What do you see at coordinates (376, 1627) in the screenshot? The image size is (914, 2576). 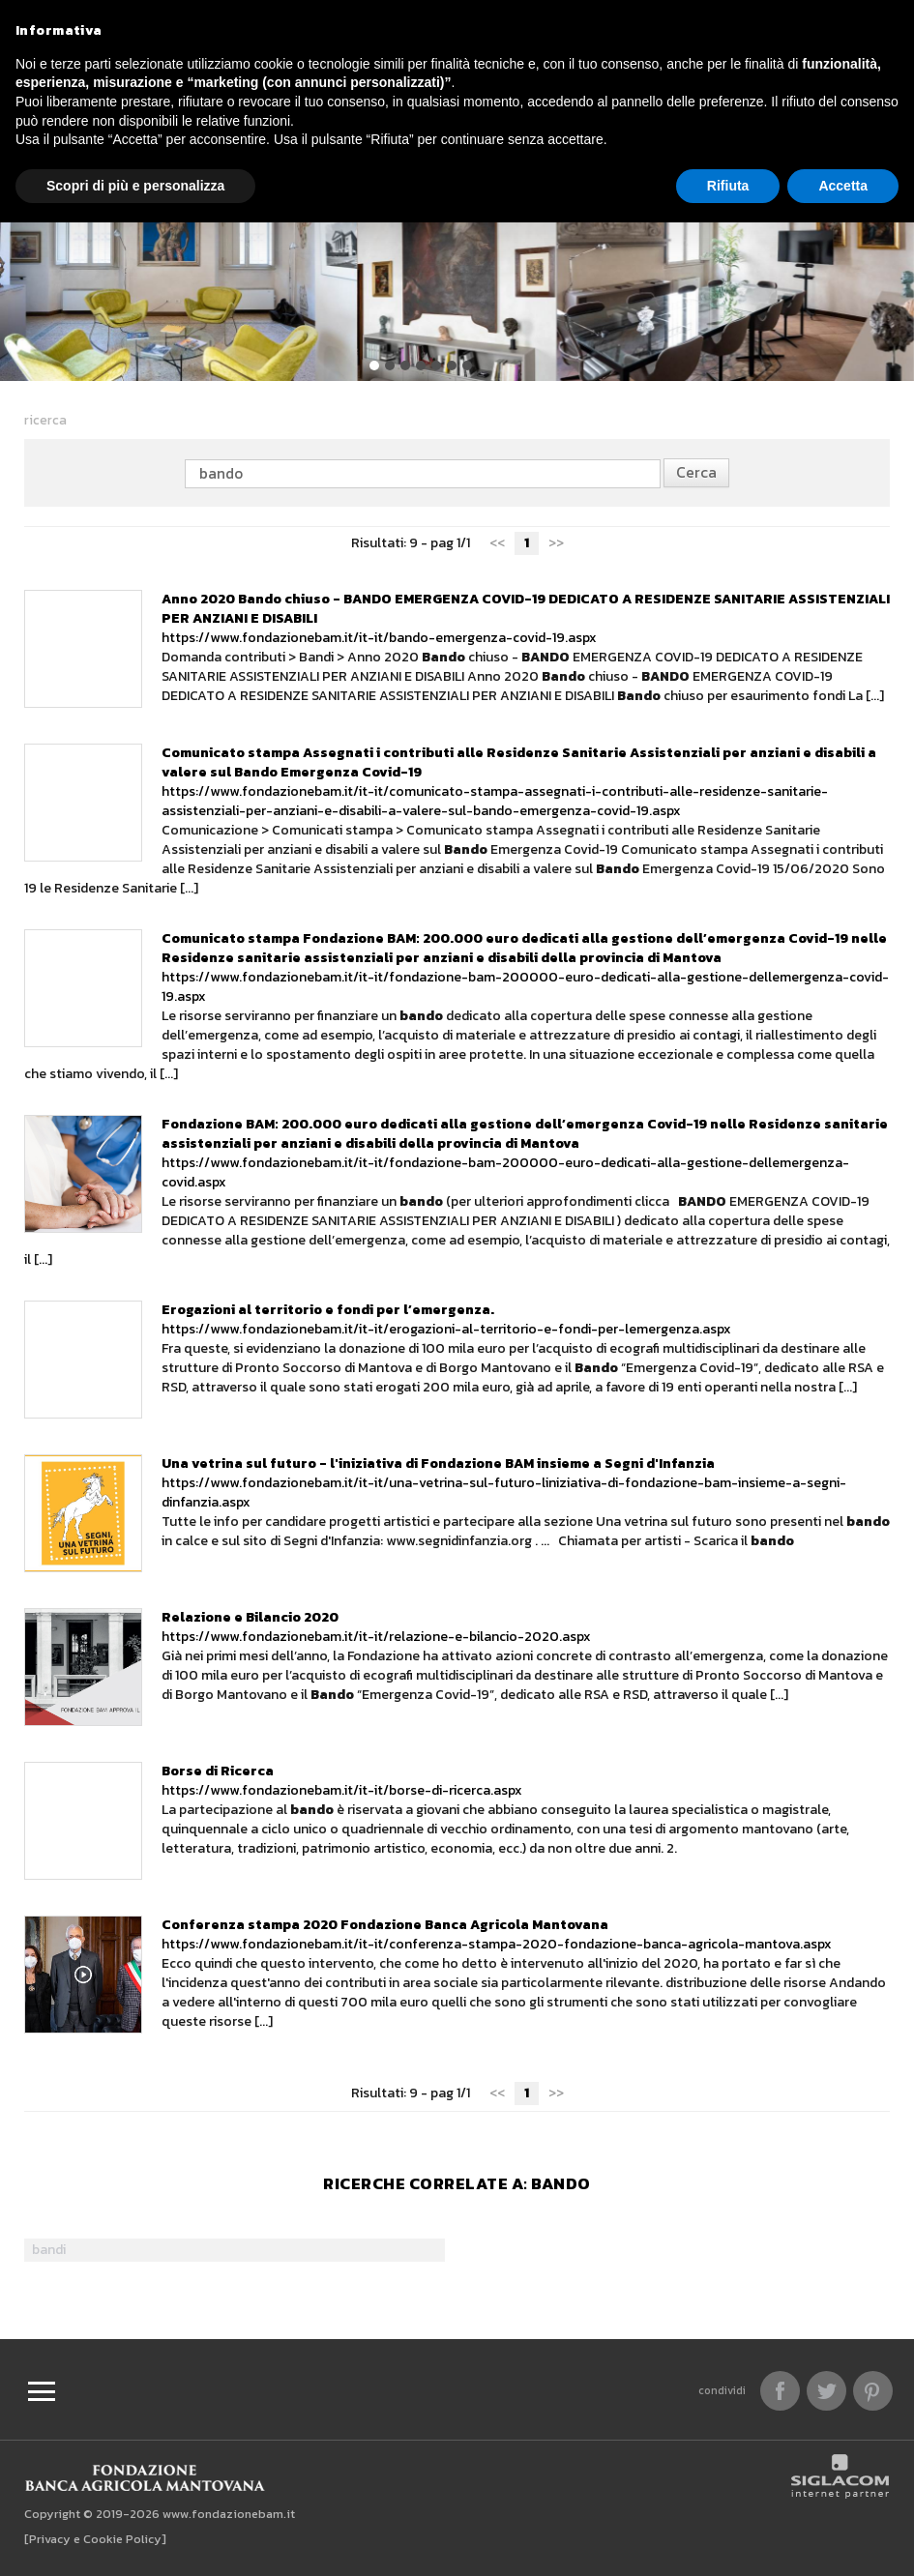 I see `https://www.fondazionebam.it/it-it/relazione-e-bilancio-2020.aspx` at bounding box center [376, 1627].